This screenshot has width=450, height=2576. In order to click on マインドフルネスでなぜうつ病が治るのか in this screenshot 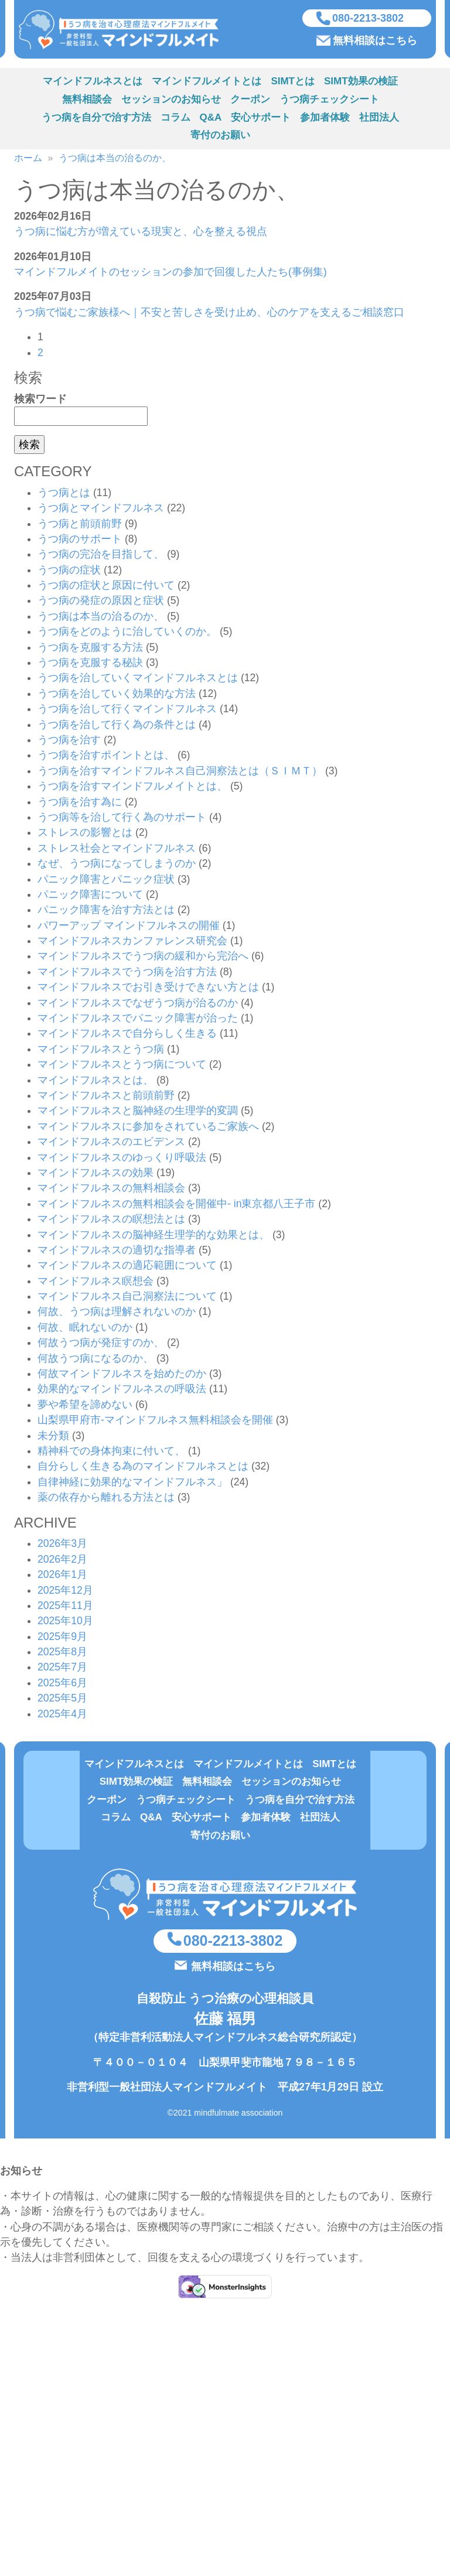, I will do `click(138, 1004)`.